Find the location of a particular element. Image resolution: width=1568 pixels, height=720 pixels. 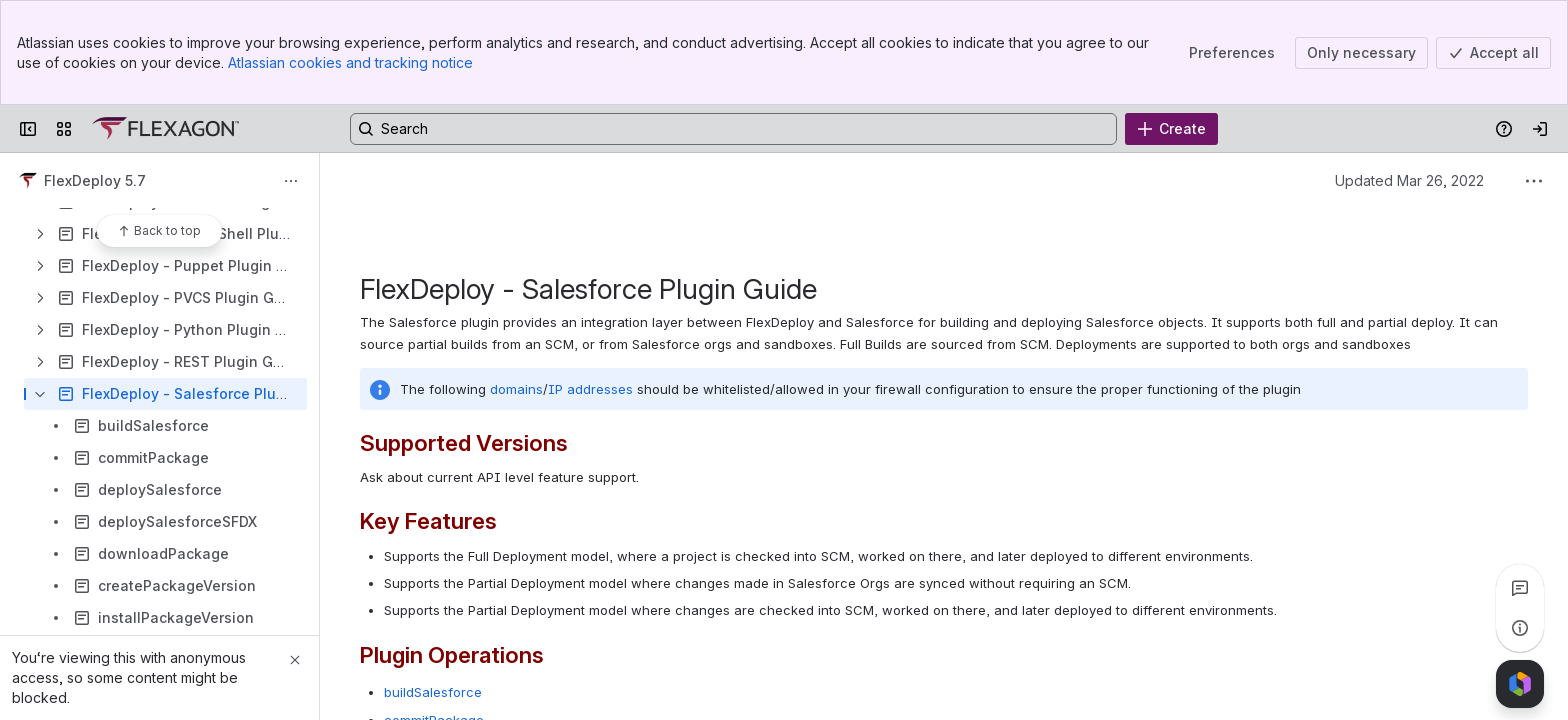

IP addresses is located at coordinates (590, 389).